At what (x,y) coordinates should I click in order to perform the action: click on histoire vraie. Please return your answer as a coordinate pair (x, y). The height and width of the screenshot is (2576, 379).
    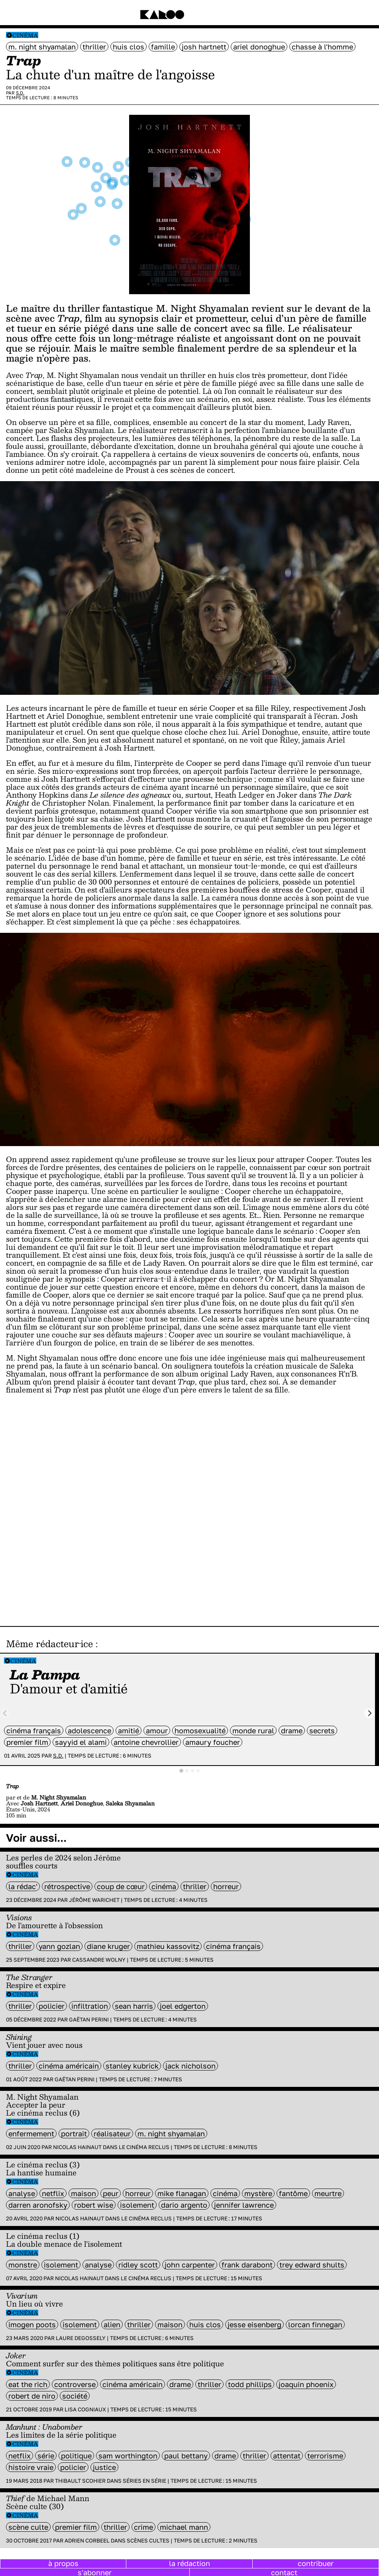
    Looking at the image, I should click on (30, 2467).